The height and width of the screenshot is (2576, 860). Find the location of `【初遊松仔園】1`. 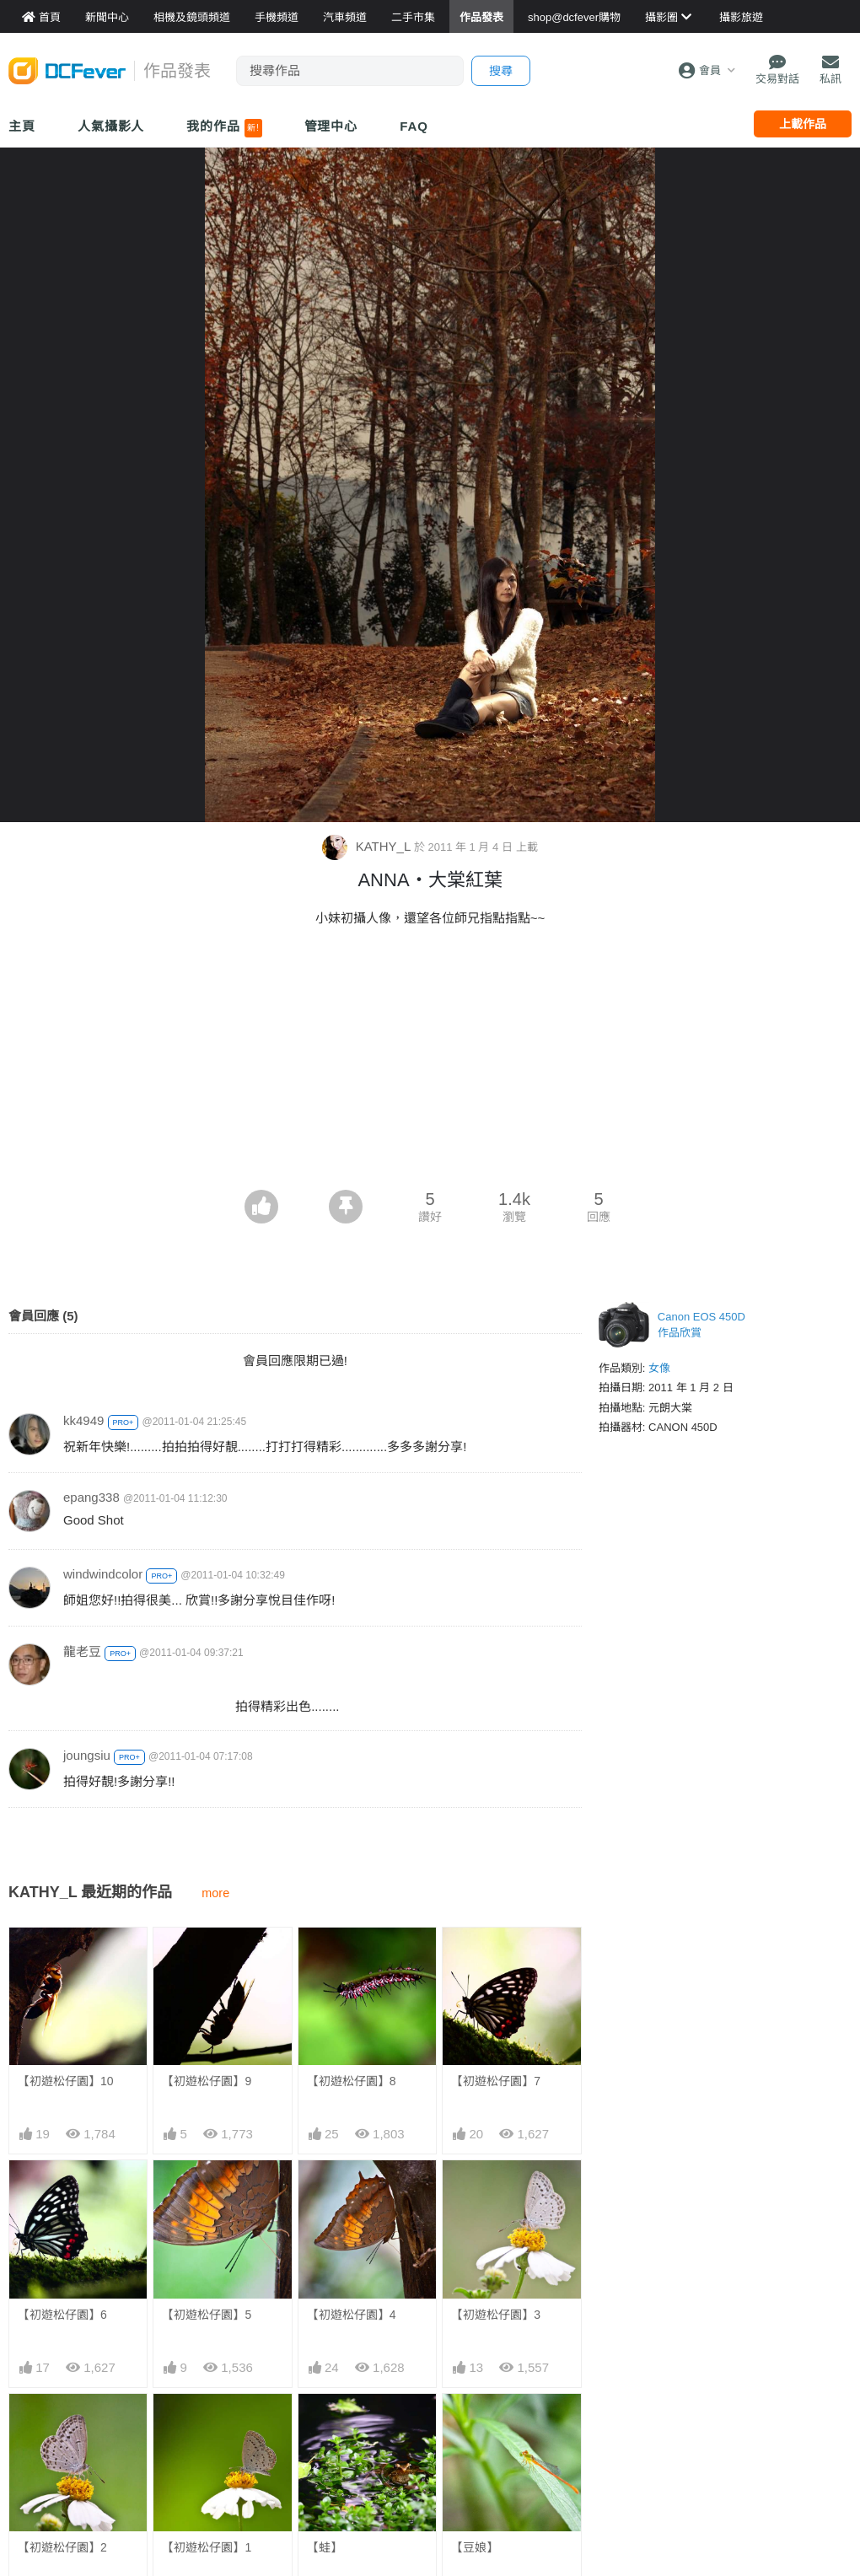

【初遊松仔園】1 is located at coordinates (206, 2547).